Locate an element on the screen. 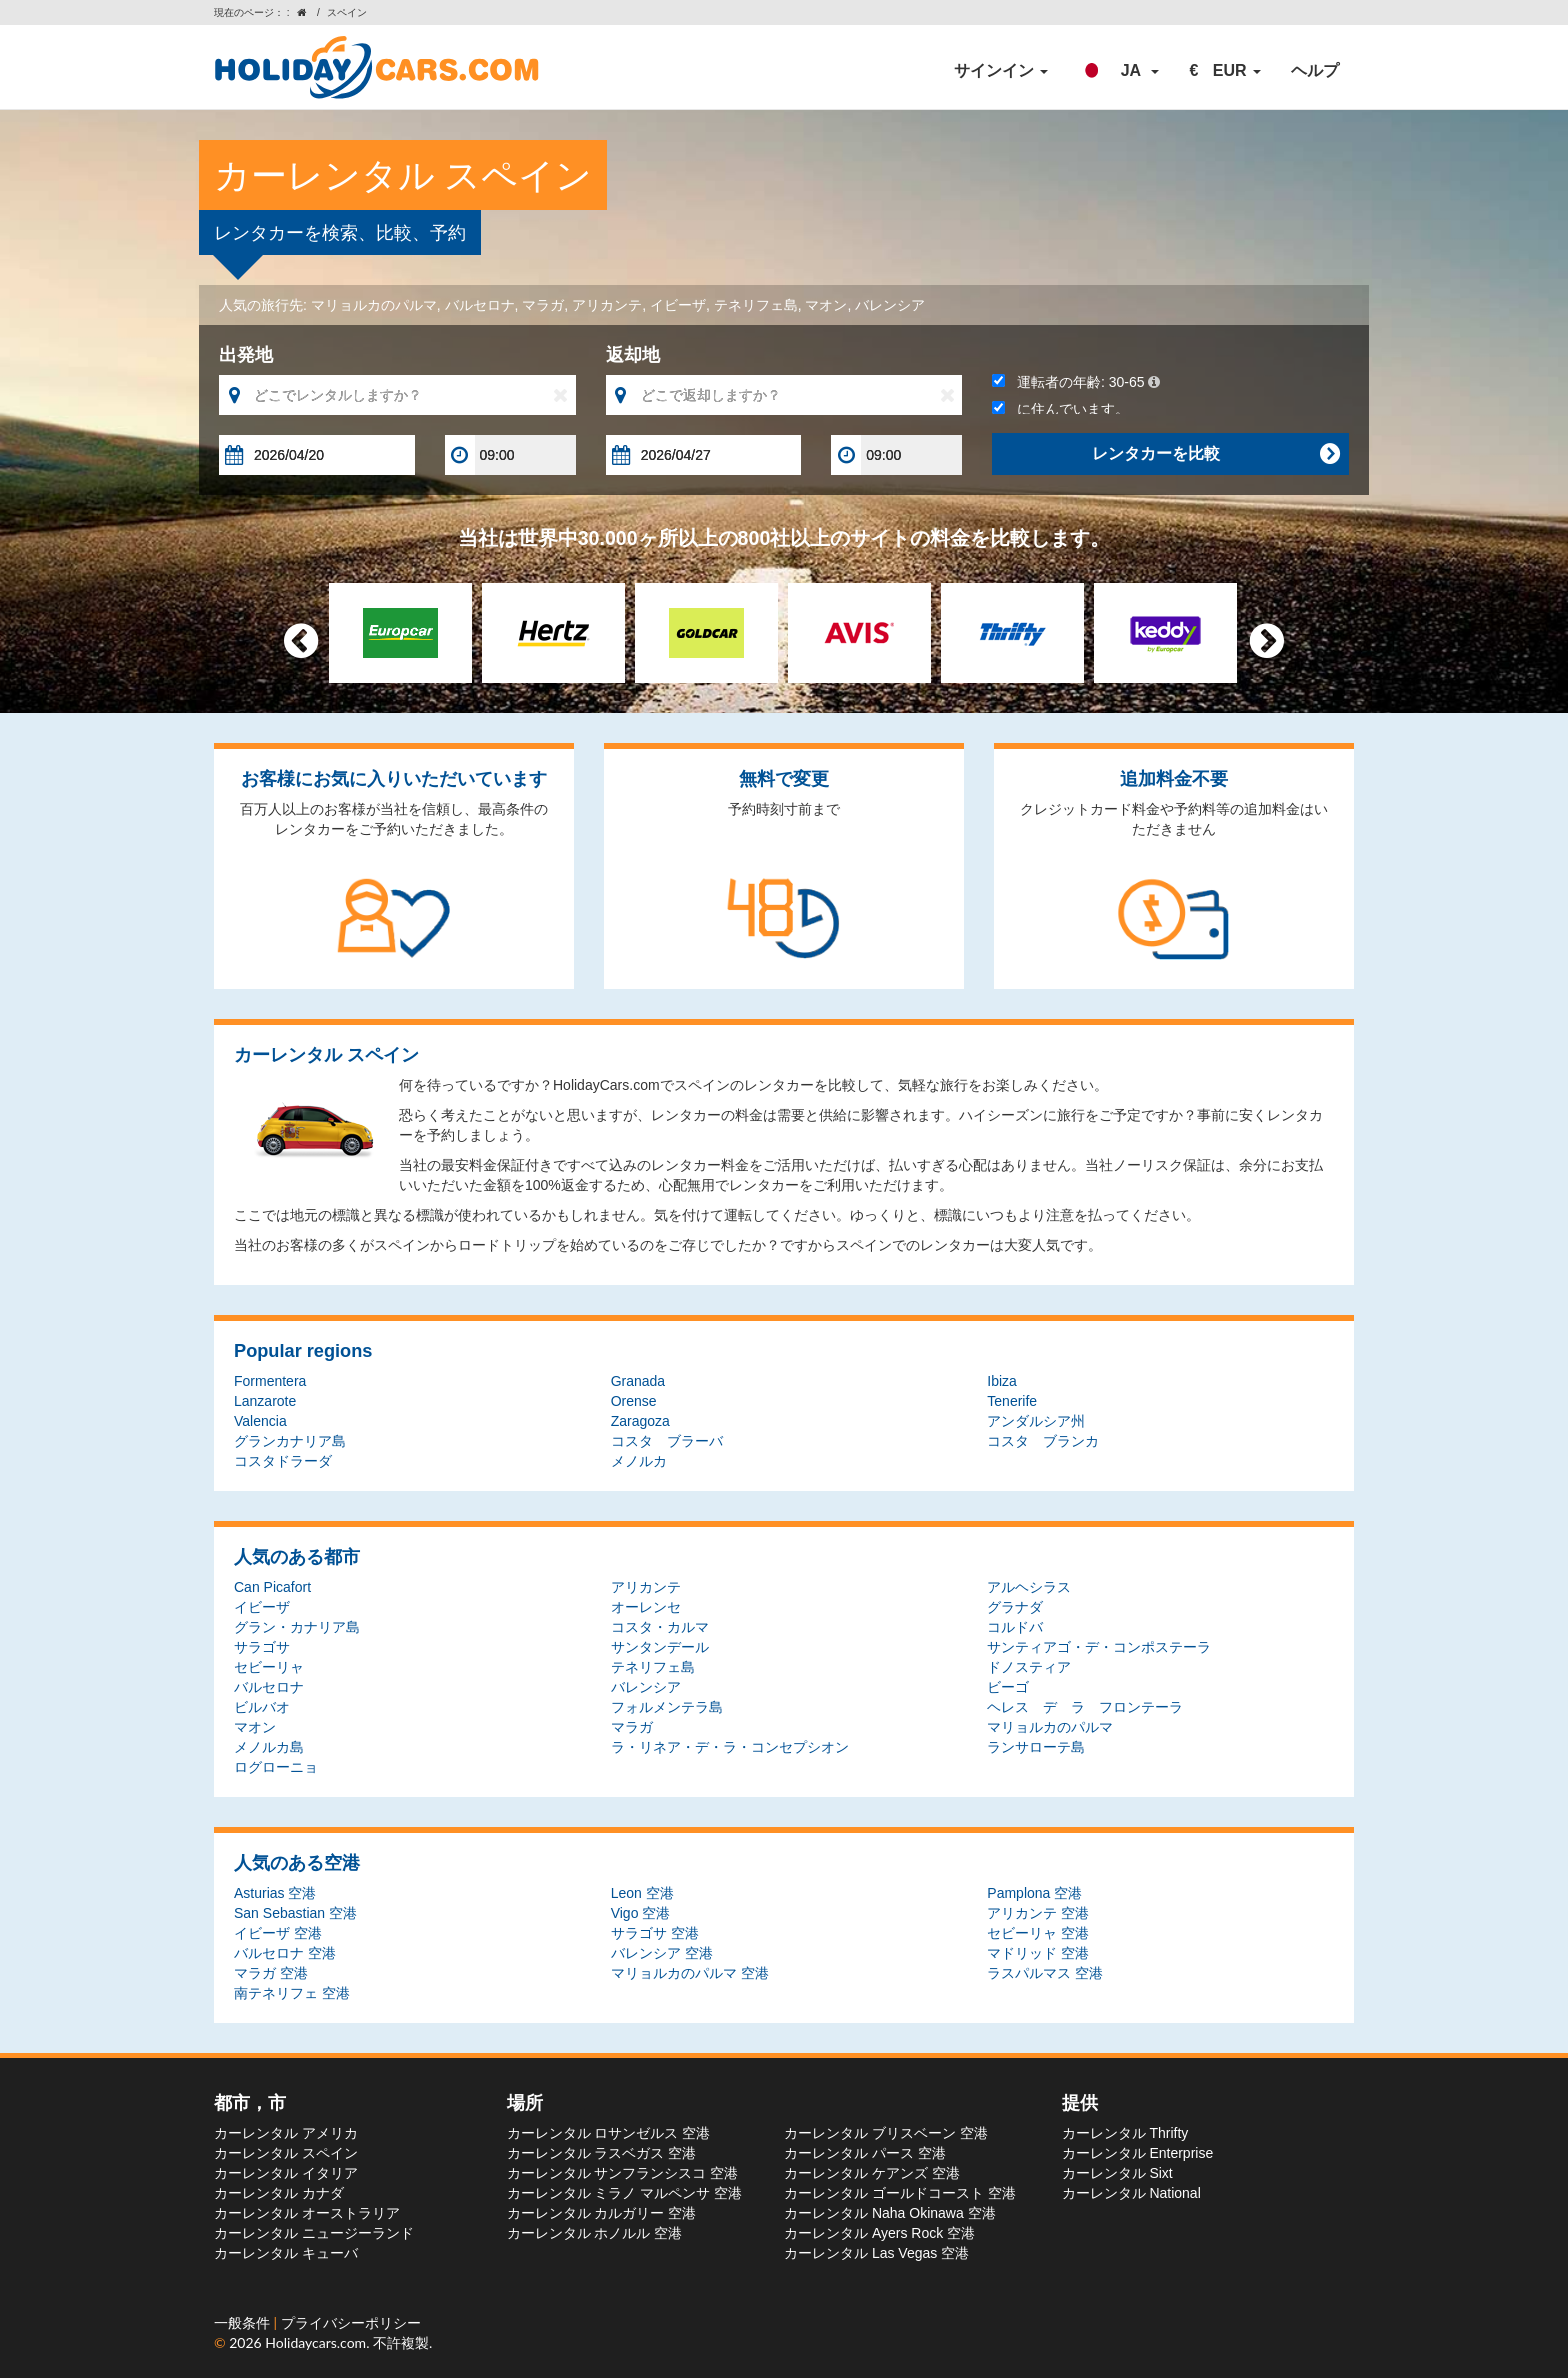 This screenshot has height=2378, width=1568. カーレンタル ラスベガス 空港 is located at coordinates (602, 2153).